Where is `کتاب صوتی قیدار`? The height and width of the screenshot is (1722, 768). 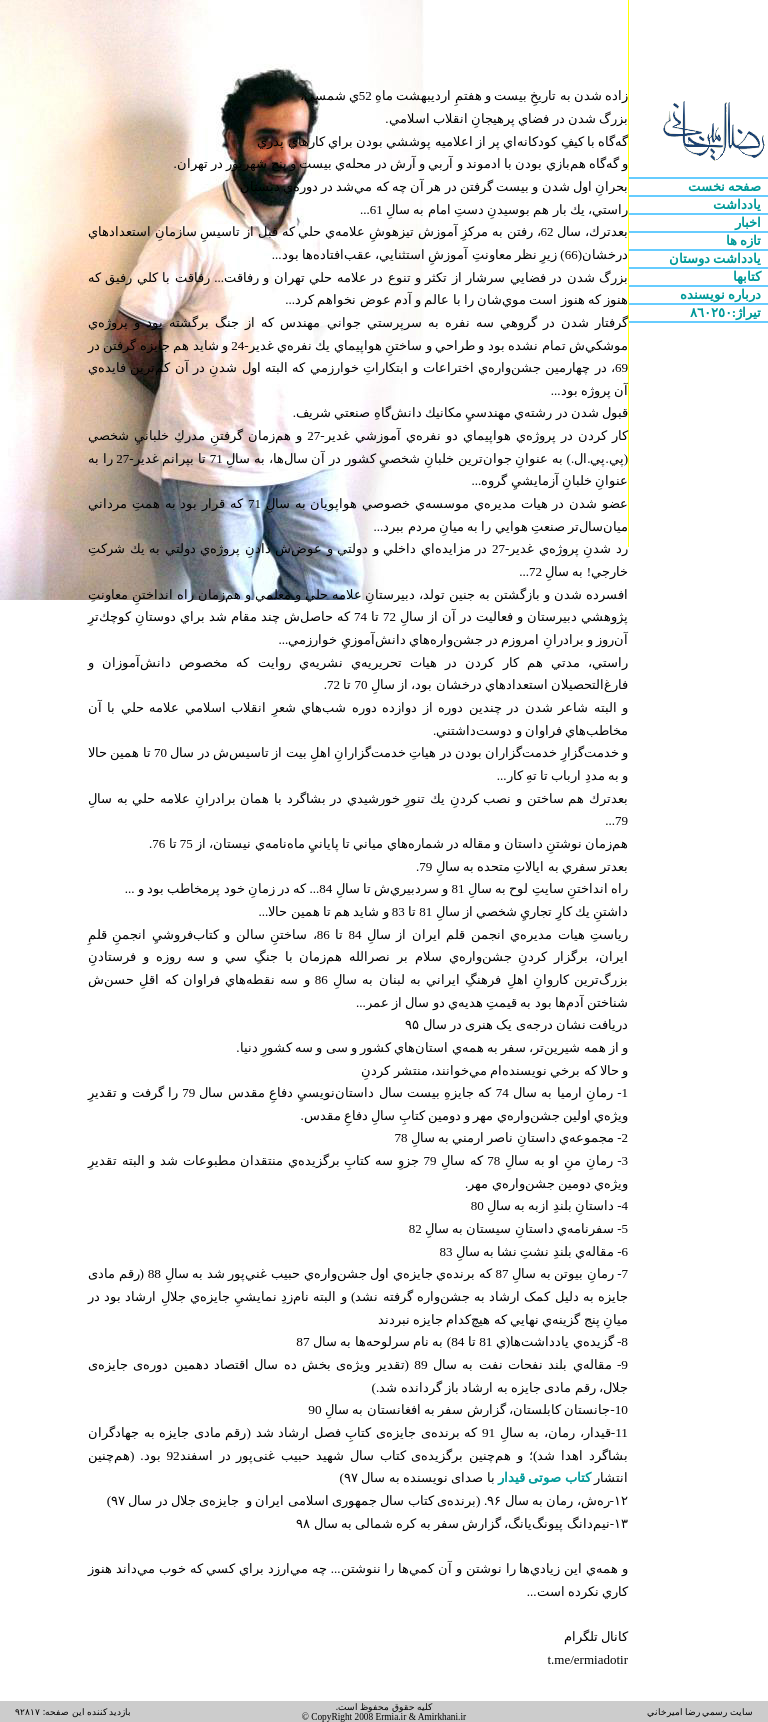
کتاب صوتی قیدار is located at coordinates (543, 1477).